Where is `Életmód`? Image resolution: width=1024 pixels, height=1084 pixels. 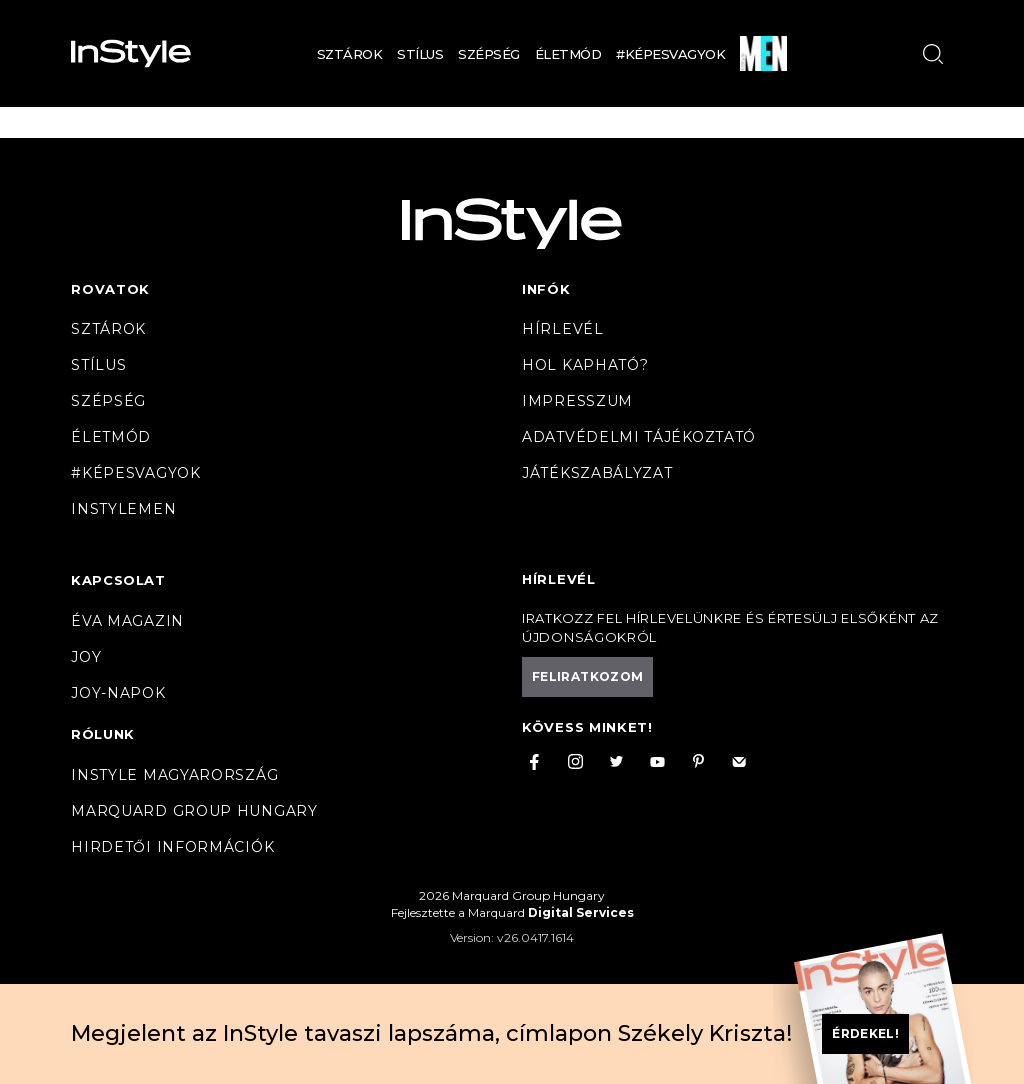
Életmód is located at coordinates (568, 54).